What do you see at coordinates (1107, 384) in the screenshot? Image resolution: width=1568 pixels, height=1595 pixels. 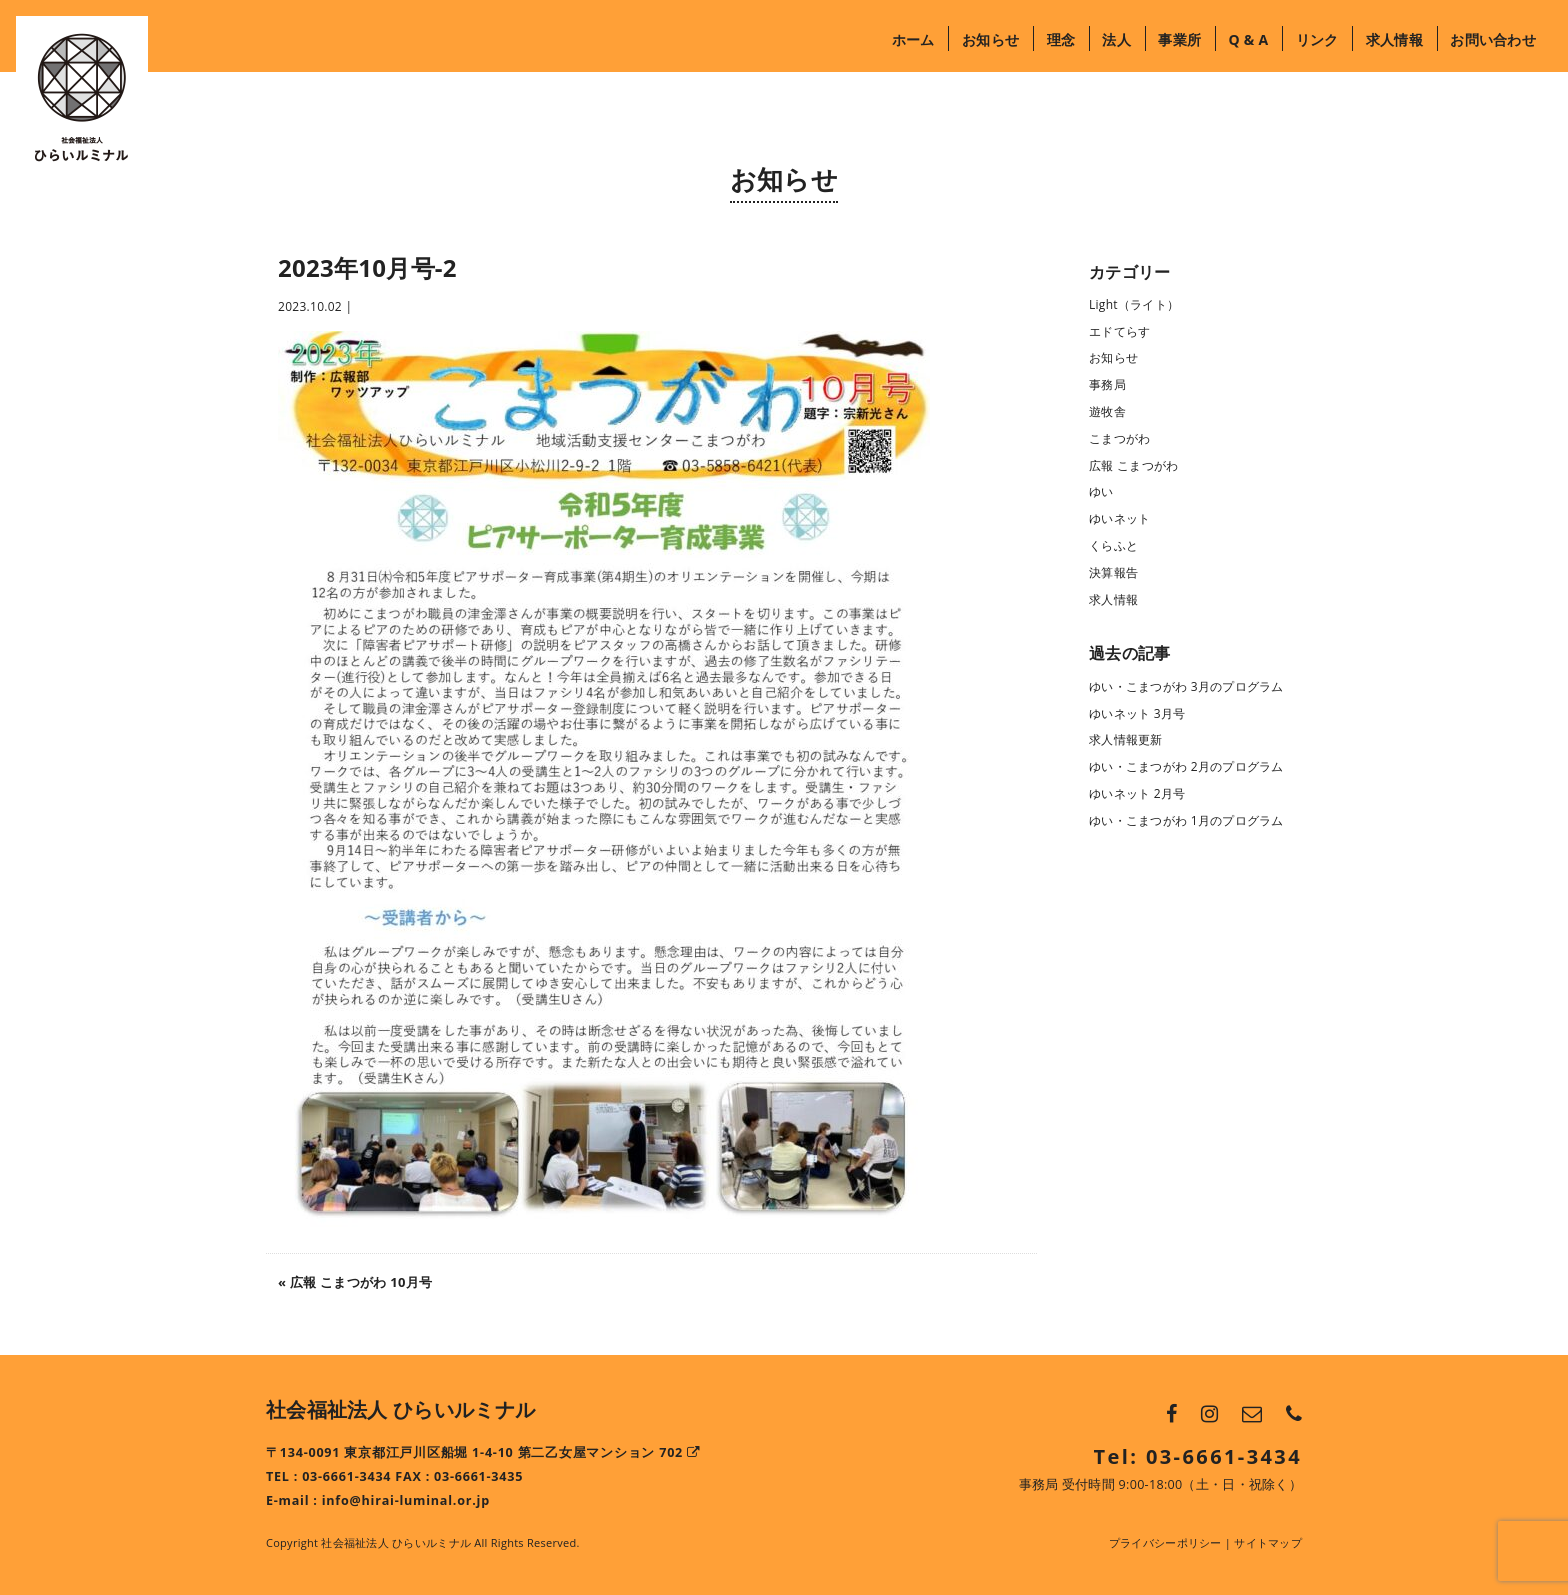 I see `事務局` at bounding box center [1107, 384].